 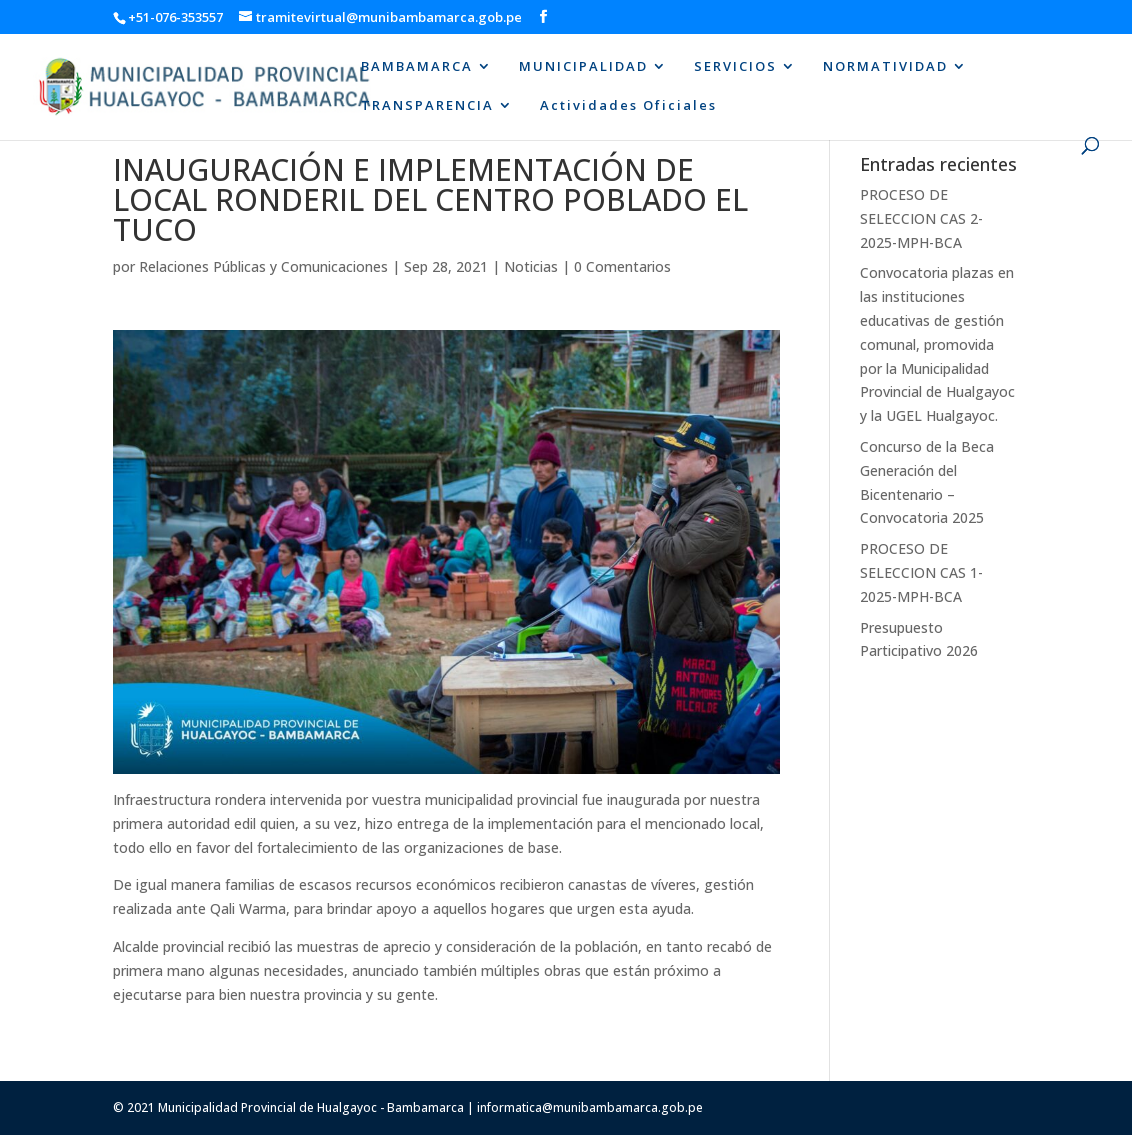 What do you see at coordinates (628, 106) in the screenshot?
I see `Actividades Oficiales` at bounding box center [628, 106].